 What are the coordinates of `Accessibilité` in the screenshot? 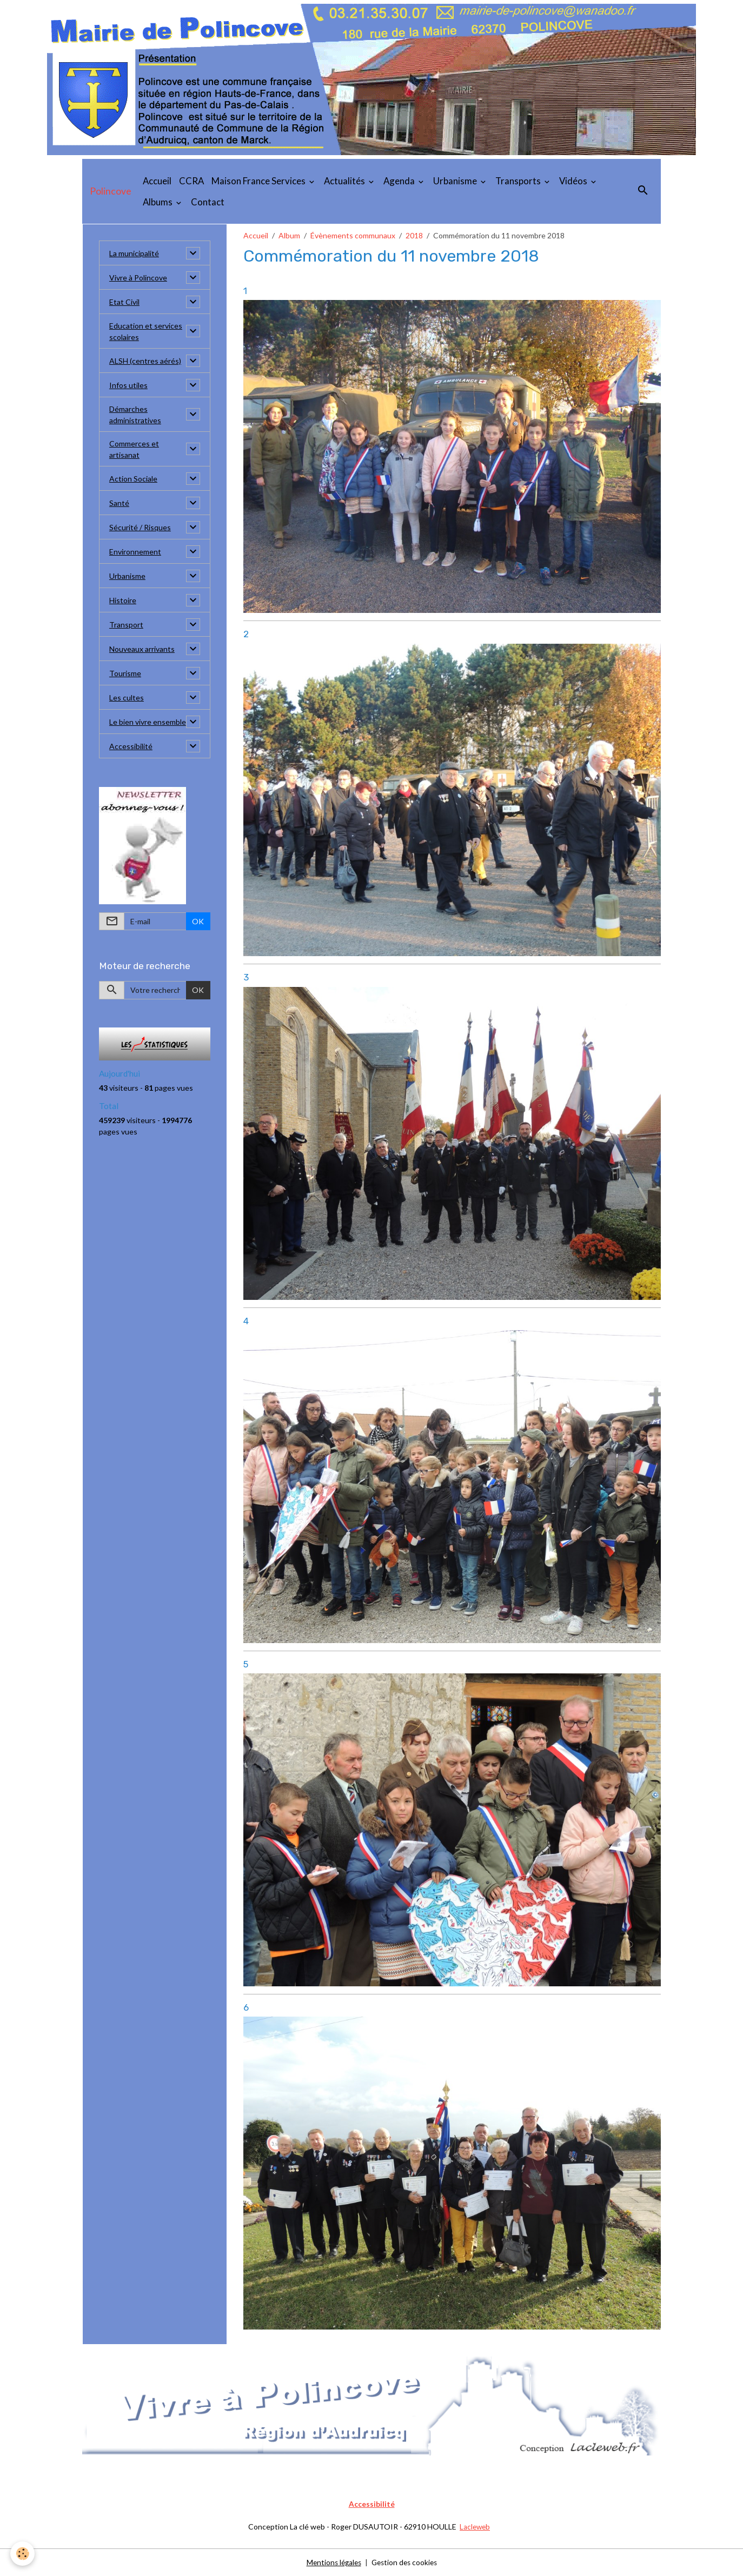 It's located at (130, 746).